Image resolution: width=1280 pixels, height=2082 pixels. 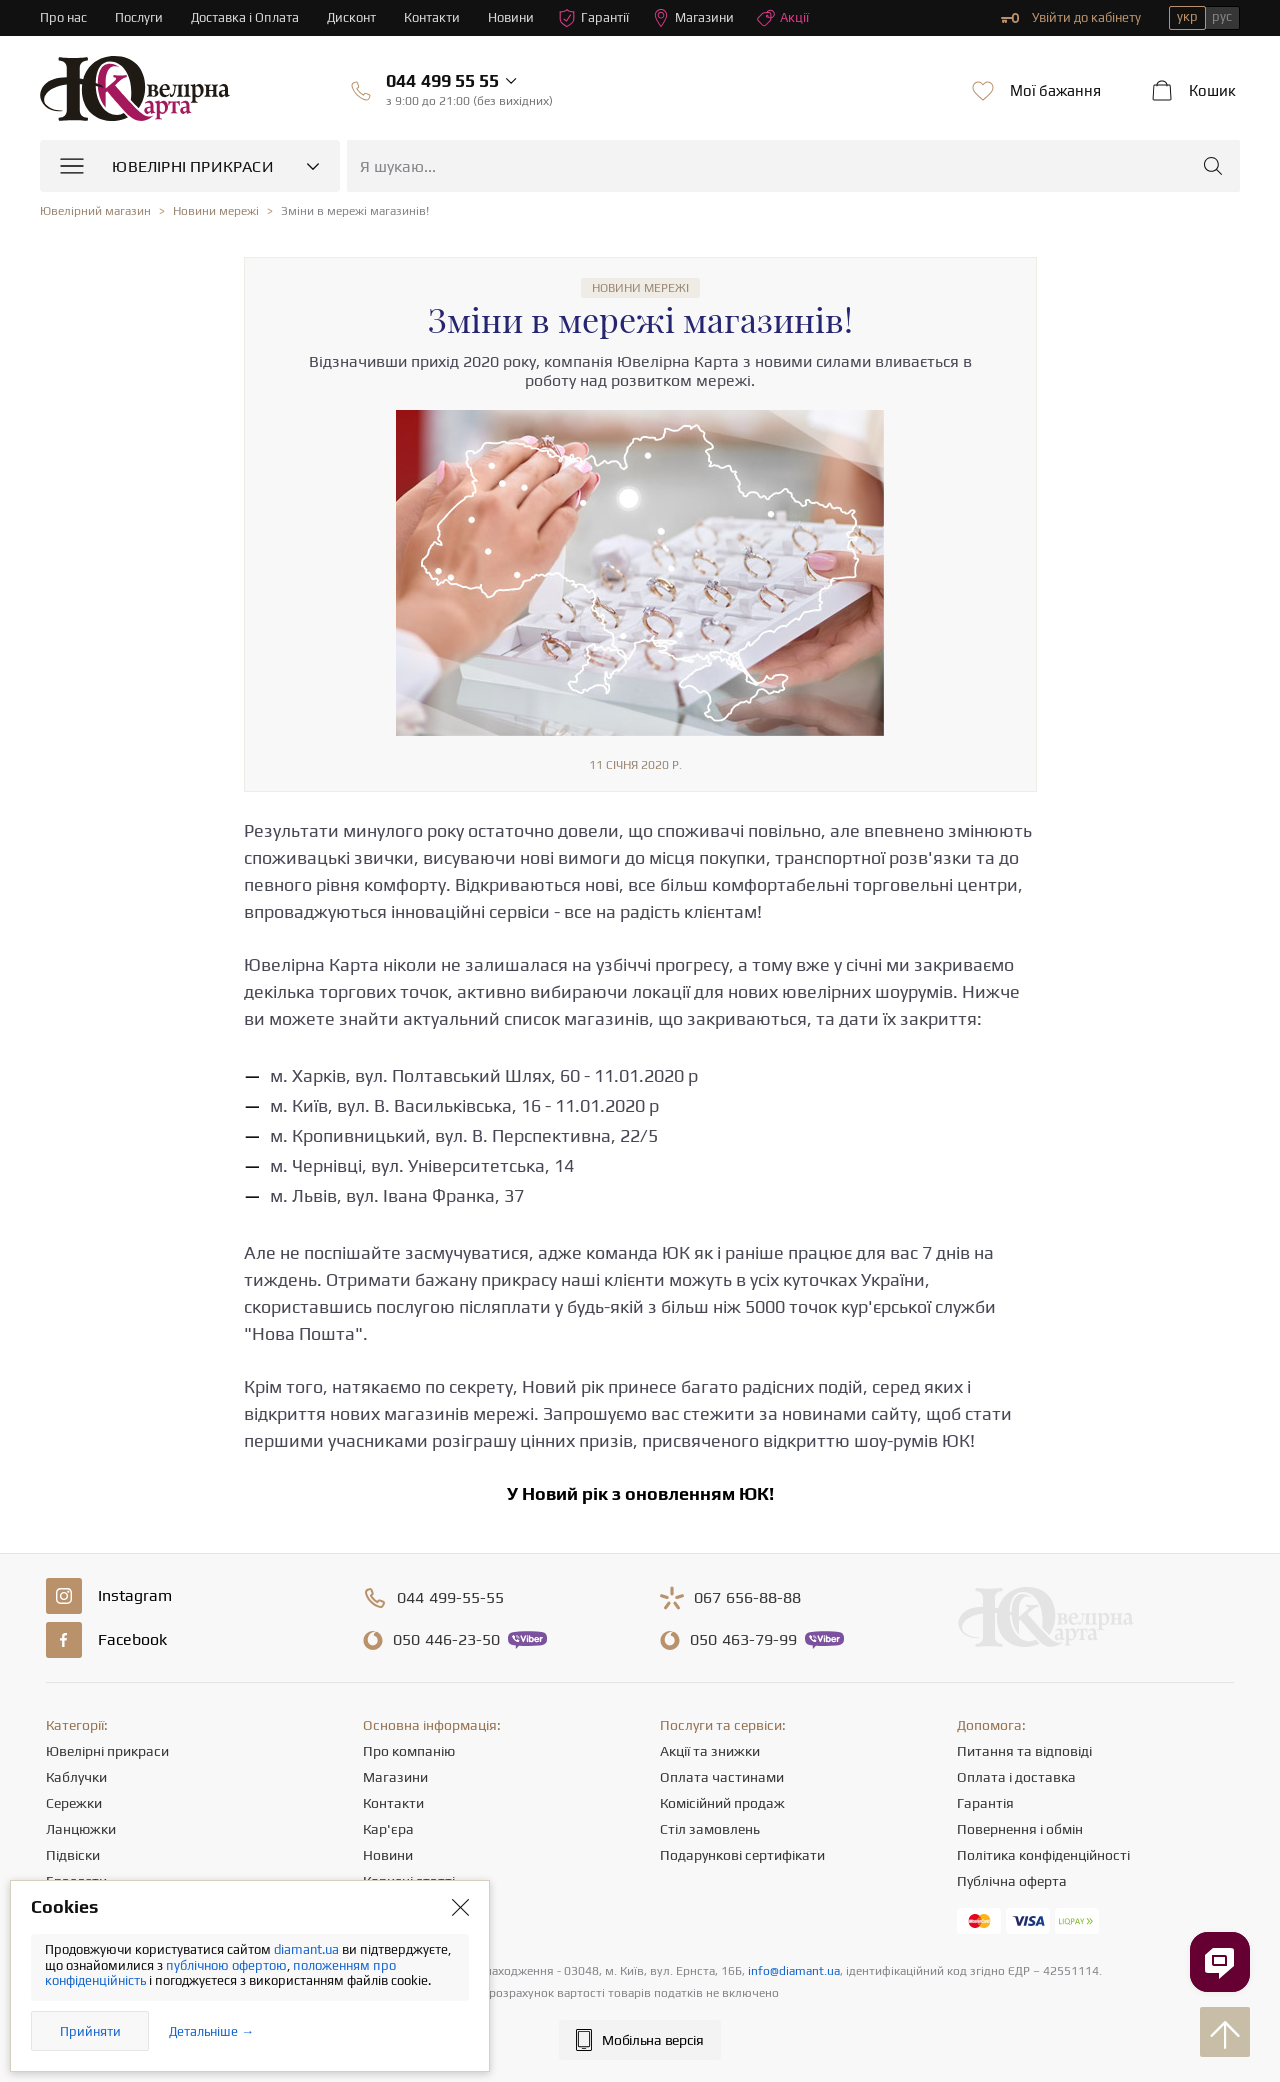 What do you see at coordinates (794, 1971) in the screenshot?
I see `info@diamant.ua` at bounding box center [794, 1971].